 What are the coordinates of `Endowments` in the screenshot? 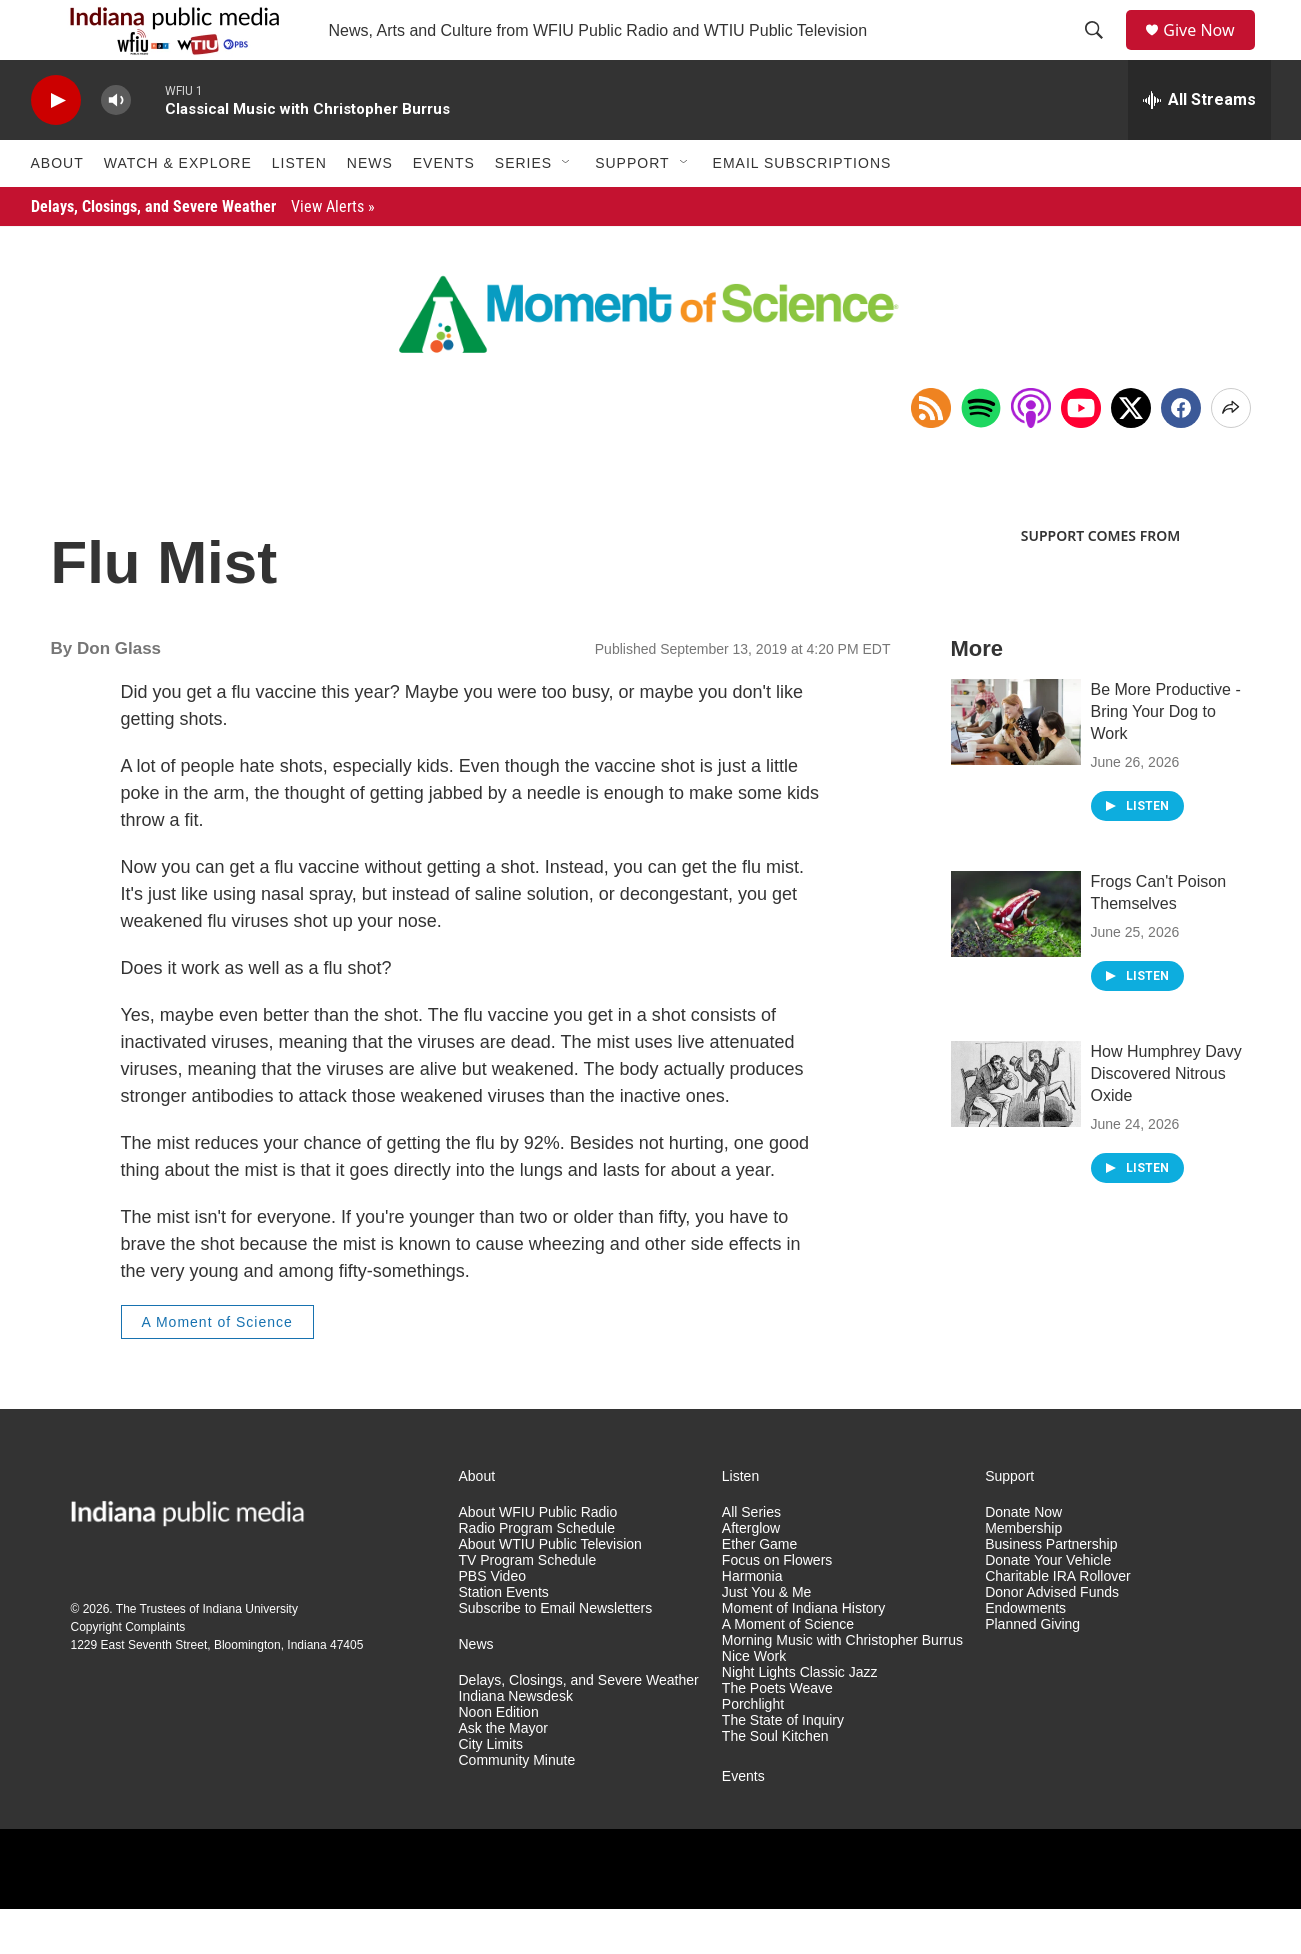 It's located at (1025, 1653).